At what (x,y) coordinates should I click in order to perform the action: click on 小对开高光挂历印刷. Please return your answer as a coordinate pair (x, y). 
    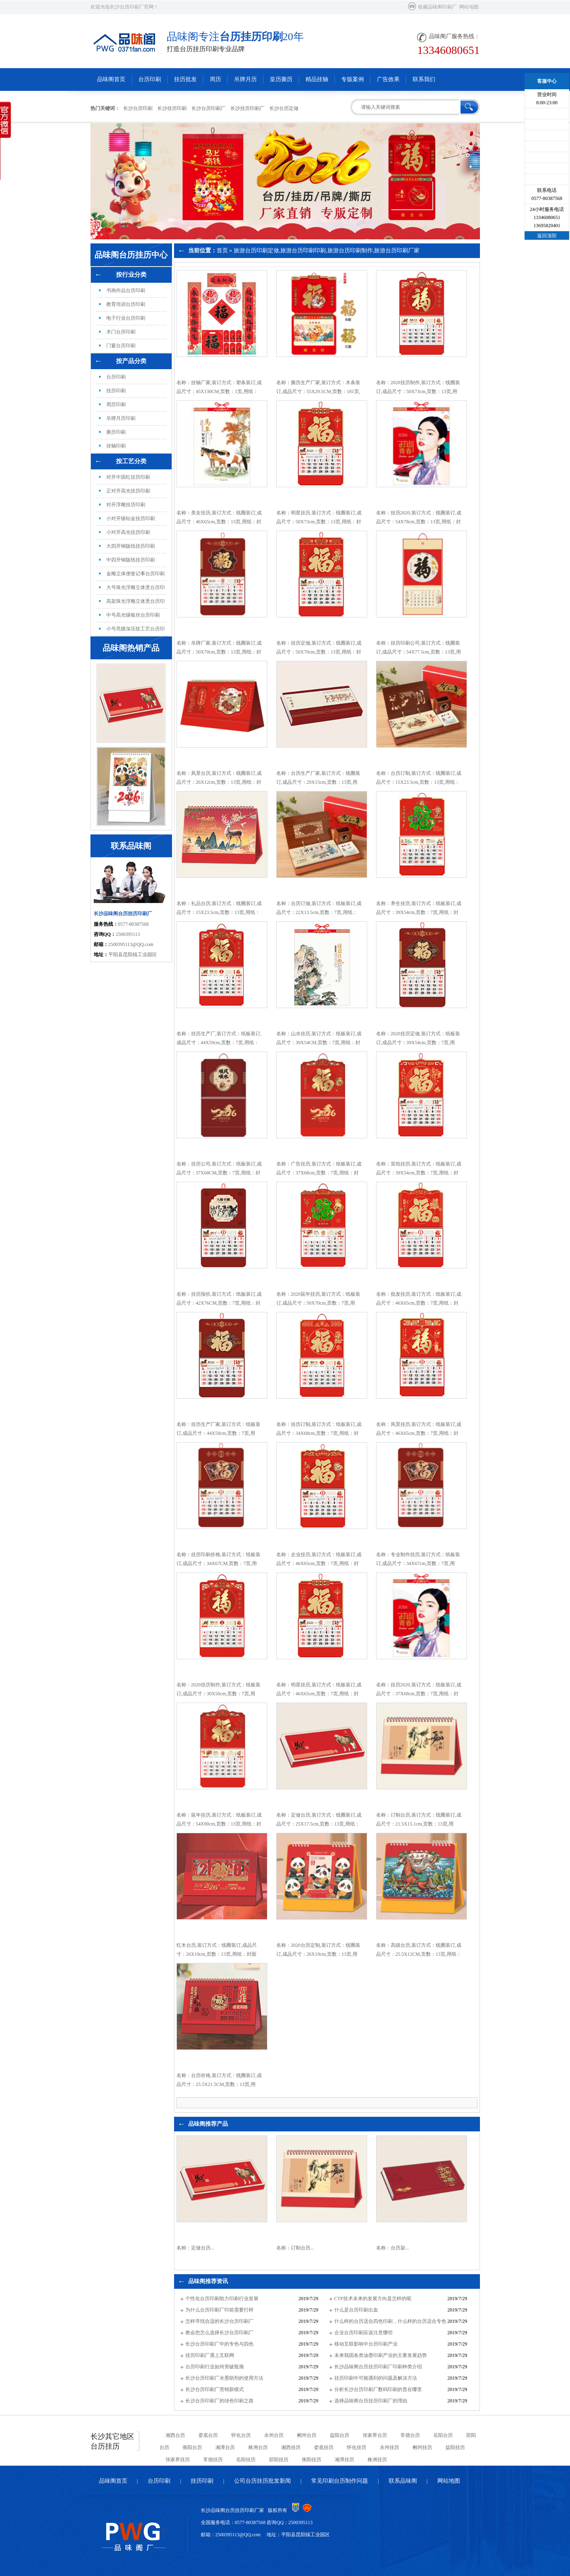
    Looking at the image, I should click on (128, 532).